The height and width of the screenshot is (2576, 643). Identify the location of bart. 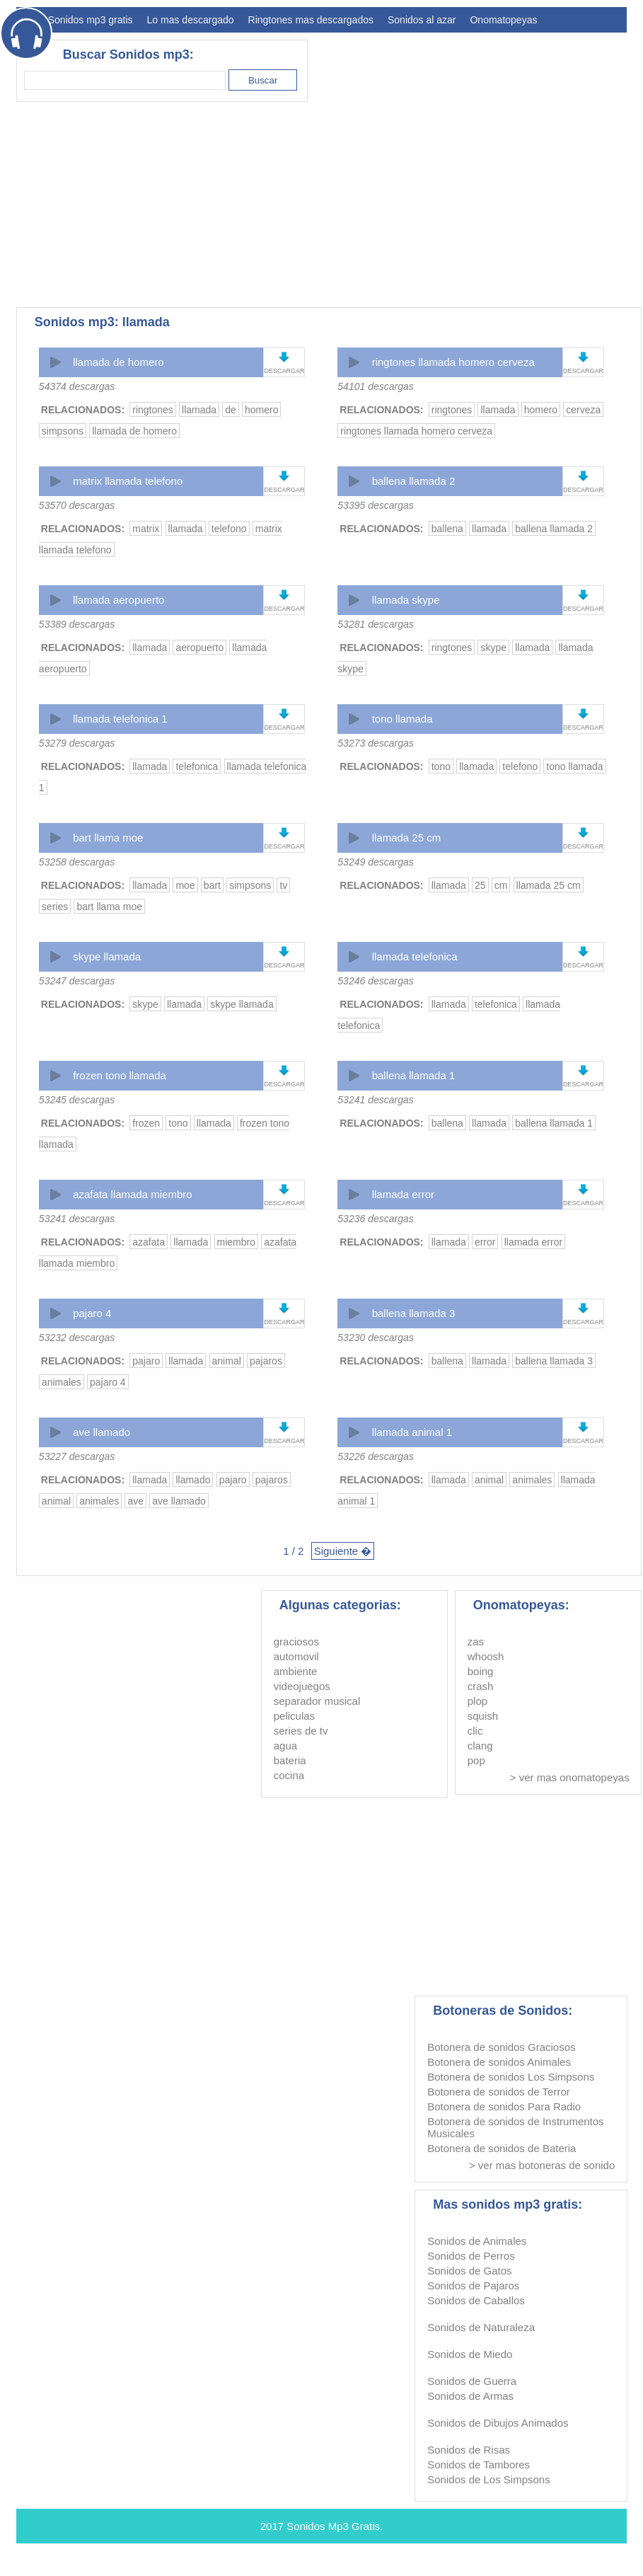
(212, 885).